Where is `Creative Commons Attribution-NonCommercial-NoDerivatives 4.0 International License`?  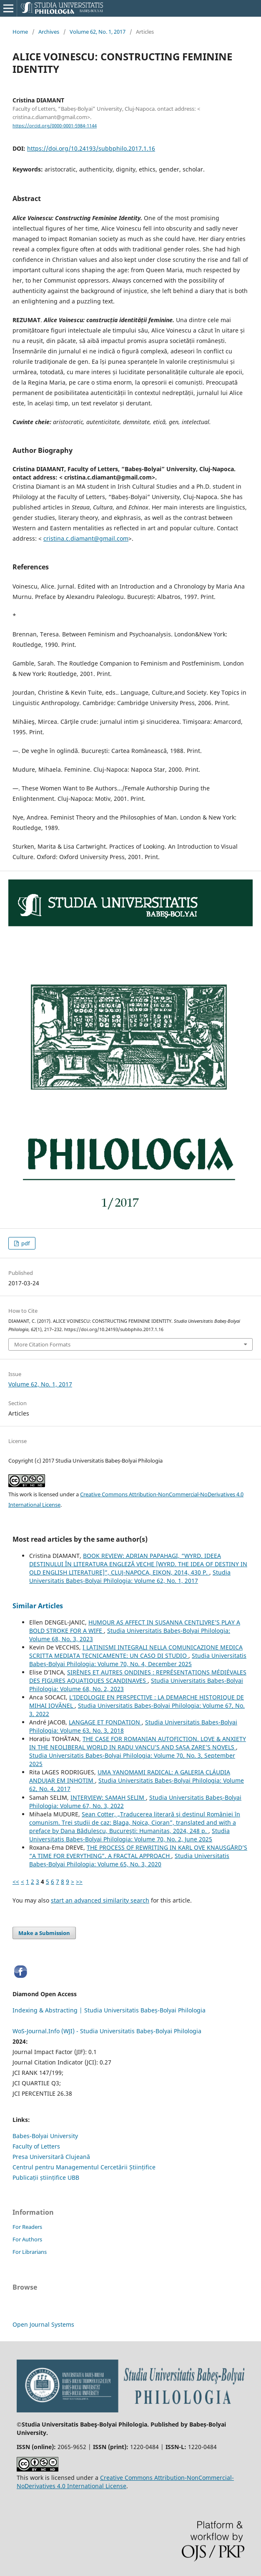 Creative Commons Attribution-NonCommercial-NoDerivatives 4.0 International License is located at coordinates (125, 2482).